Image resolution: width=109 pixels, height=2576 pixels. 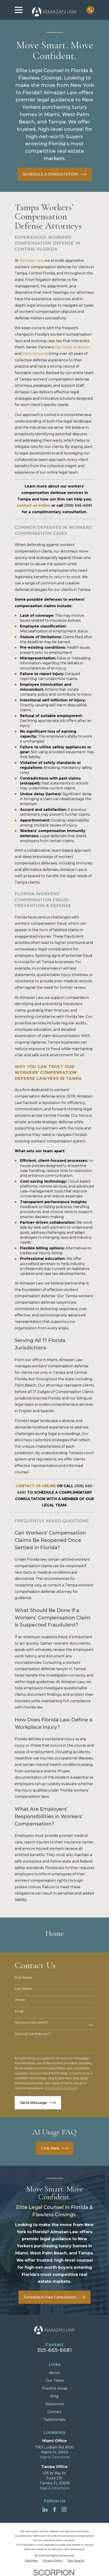 I want to click on Resources, so click(x=54, y=2404).